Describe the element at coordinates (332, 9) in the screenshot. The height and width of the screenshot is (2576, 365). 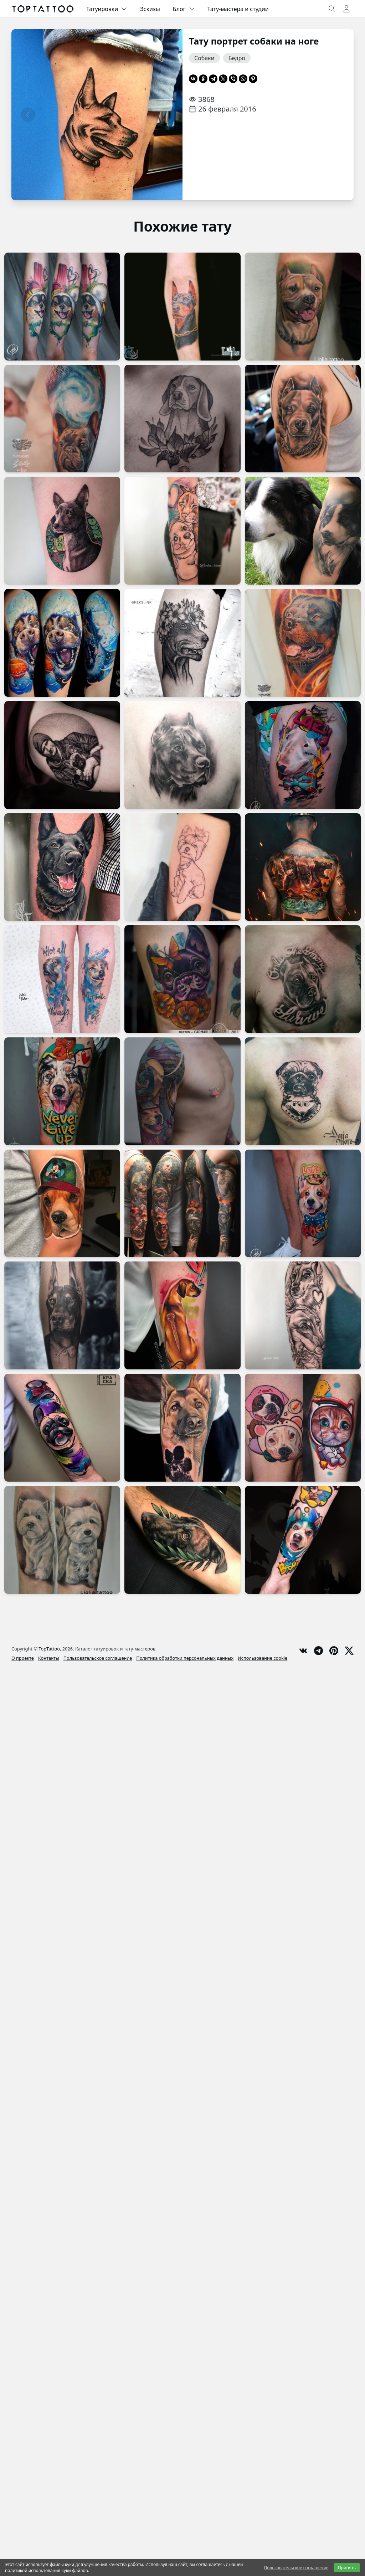
I see `[Toggle search]` at that location.